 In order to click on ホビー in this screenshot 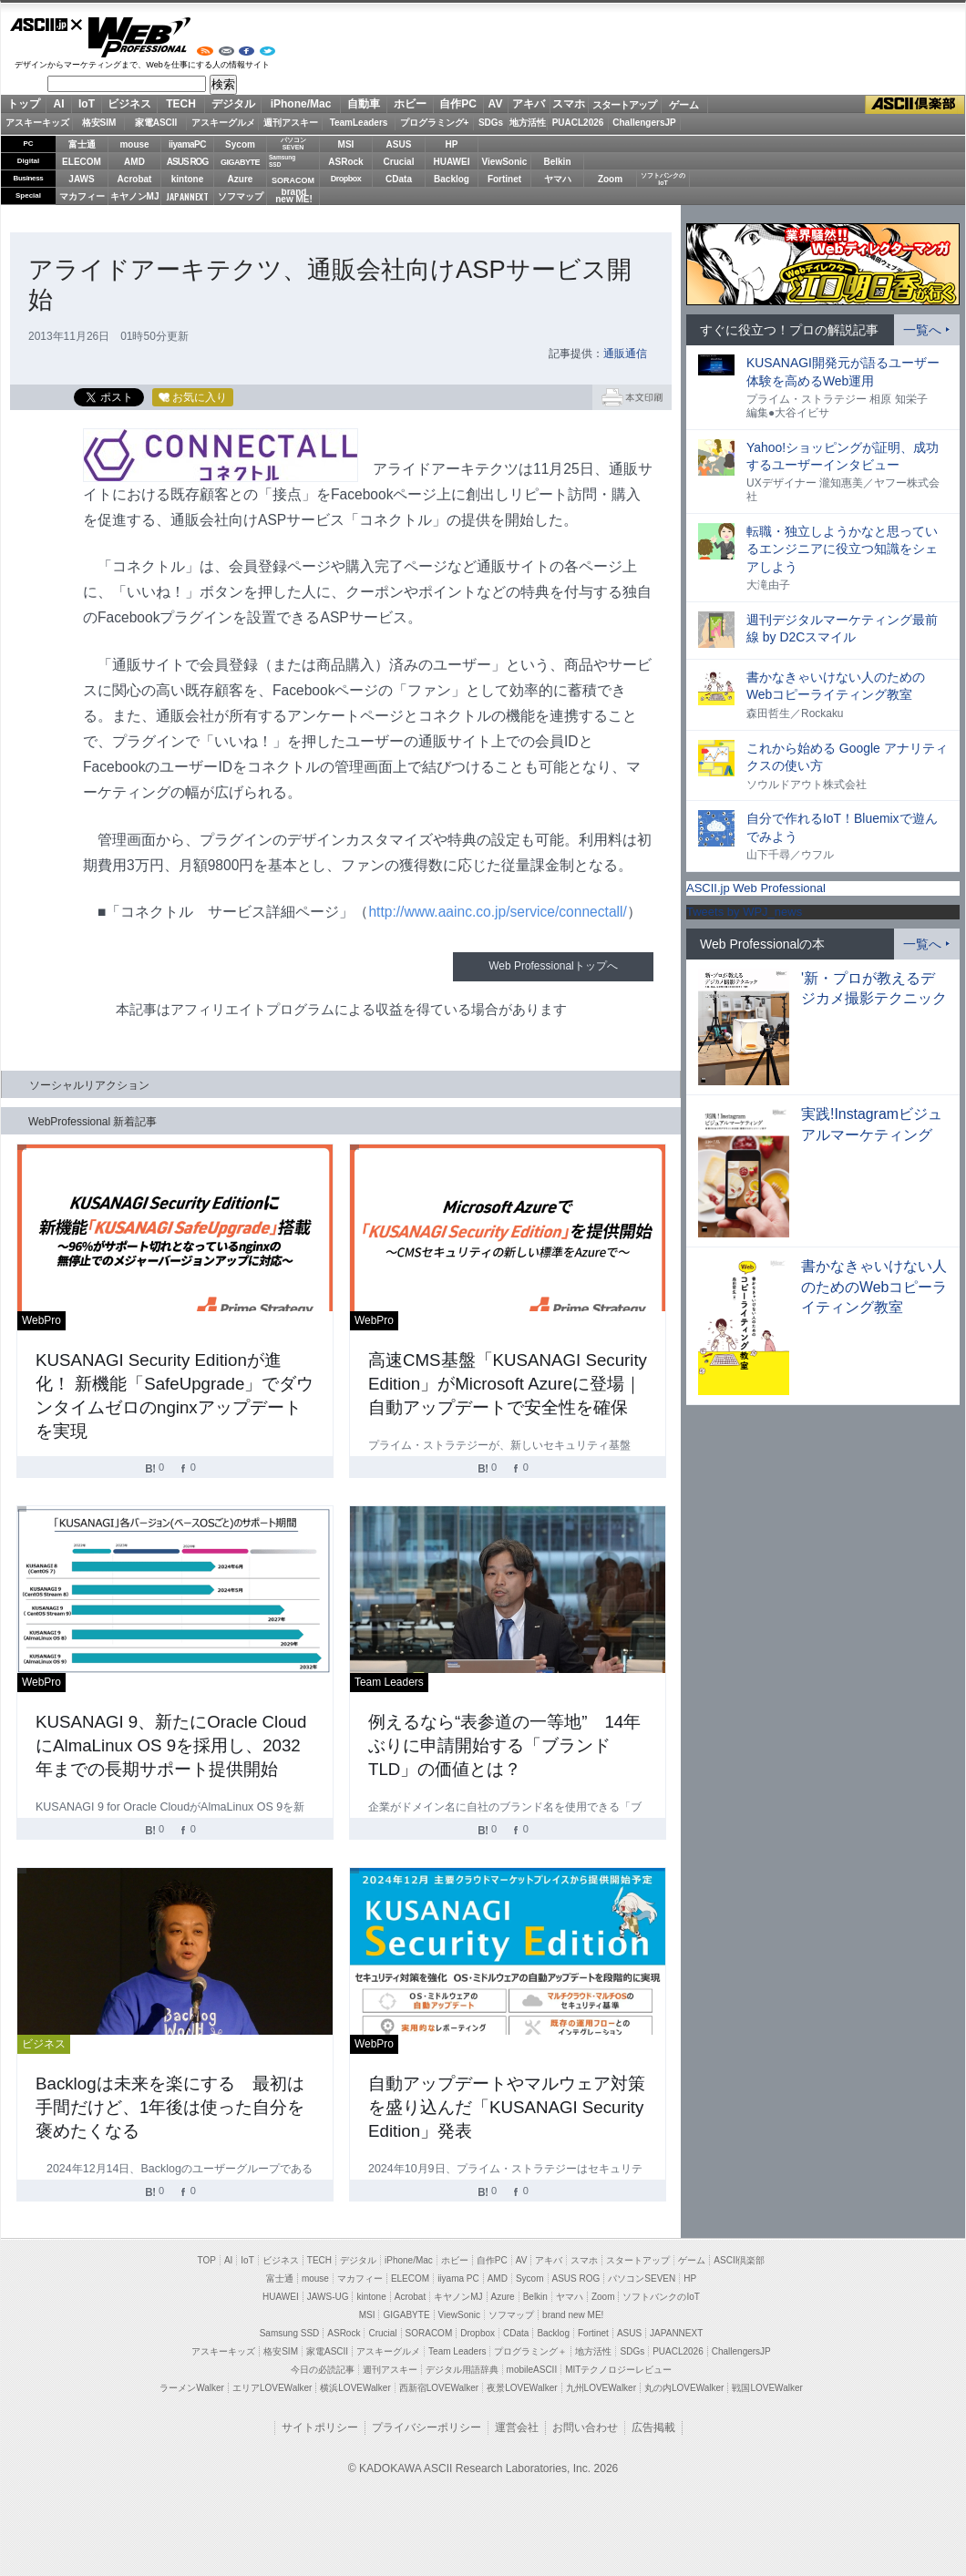, I will do `click(410, 103)`.